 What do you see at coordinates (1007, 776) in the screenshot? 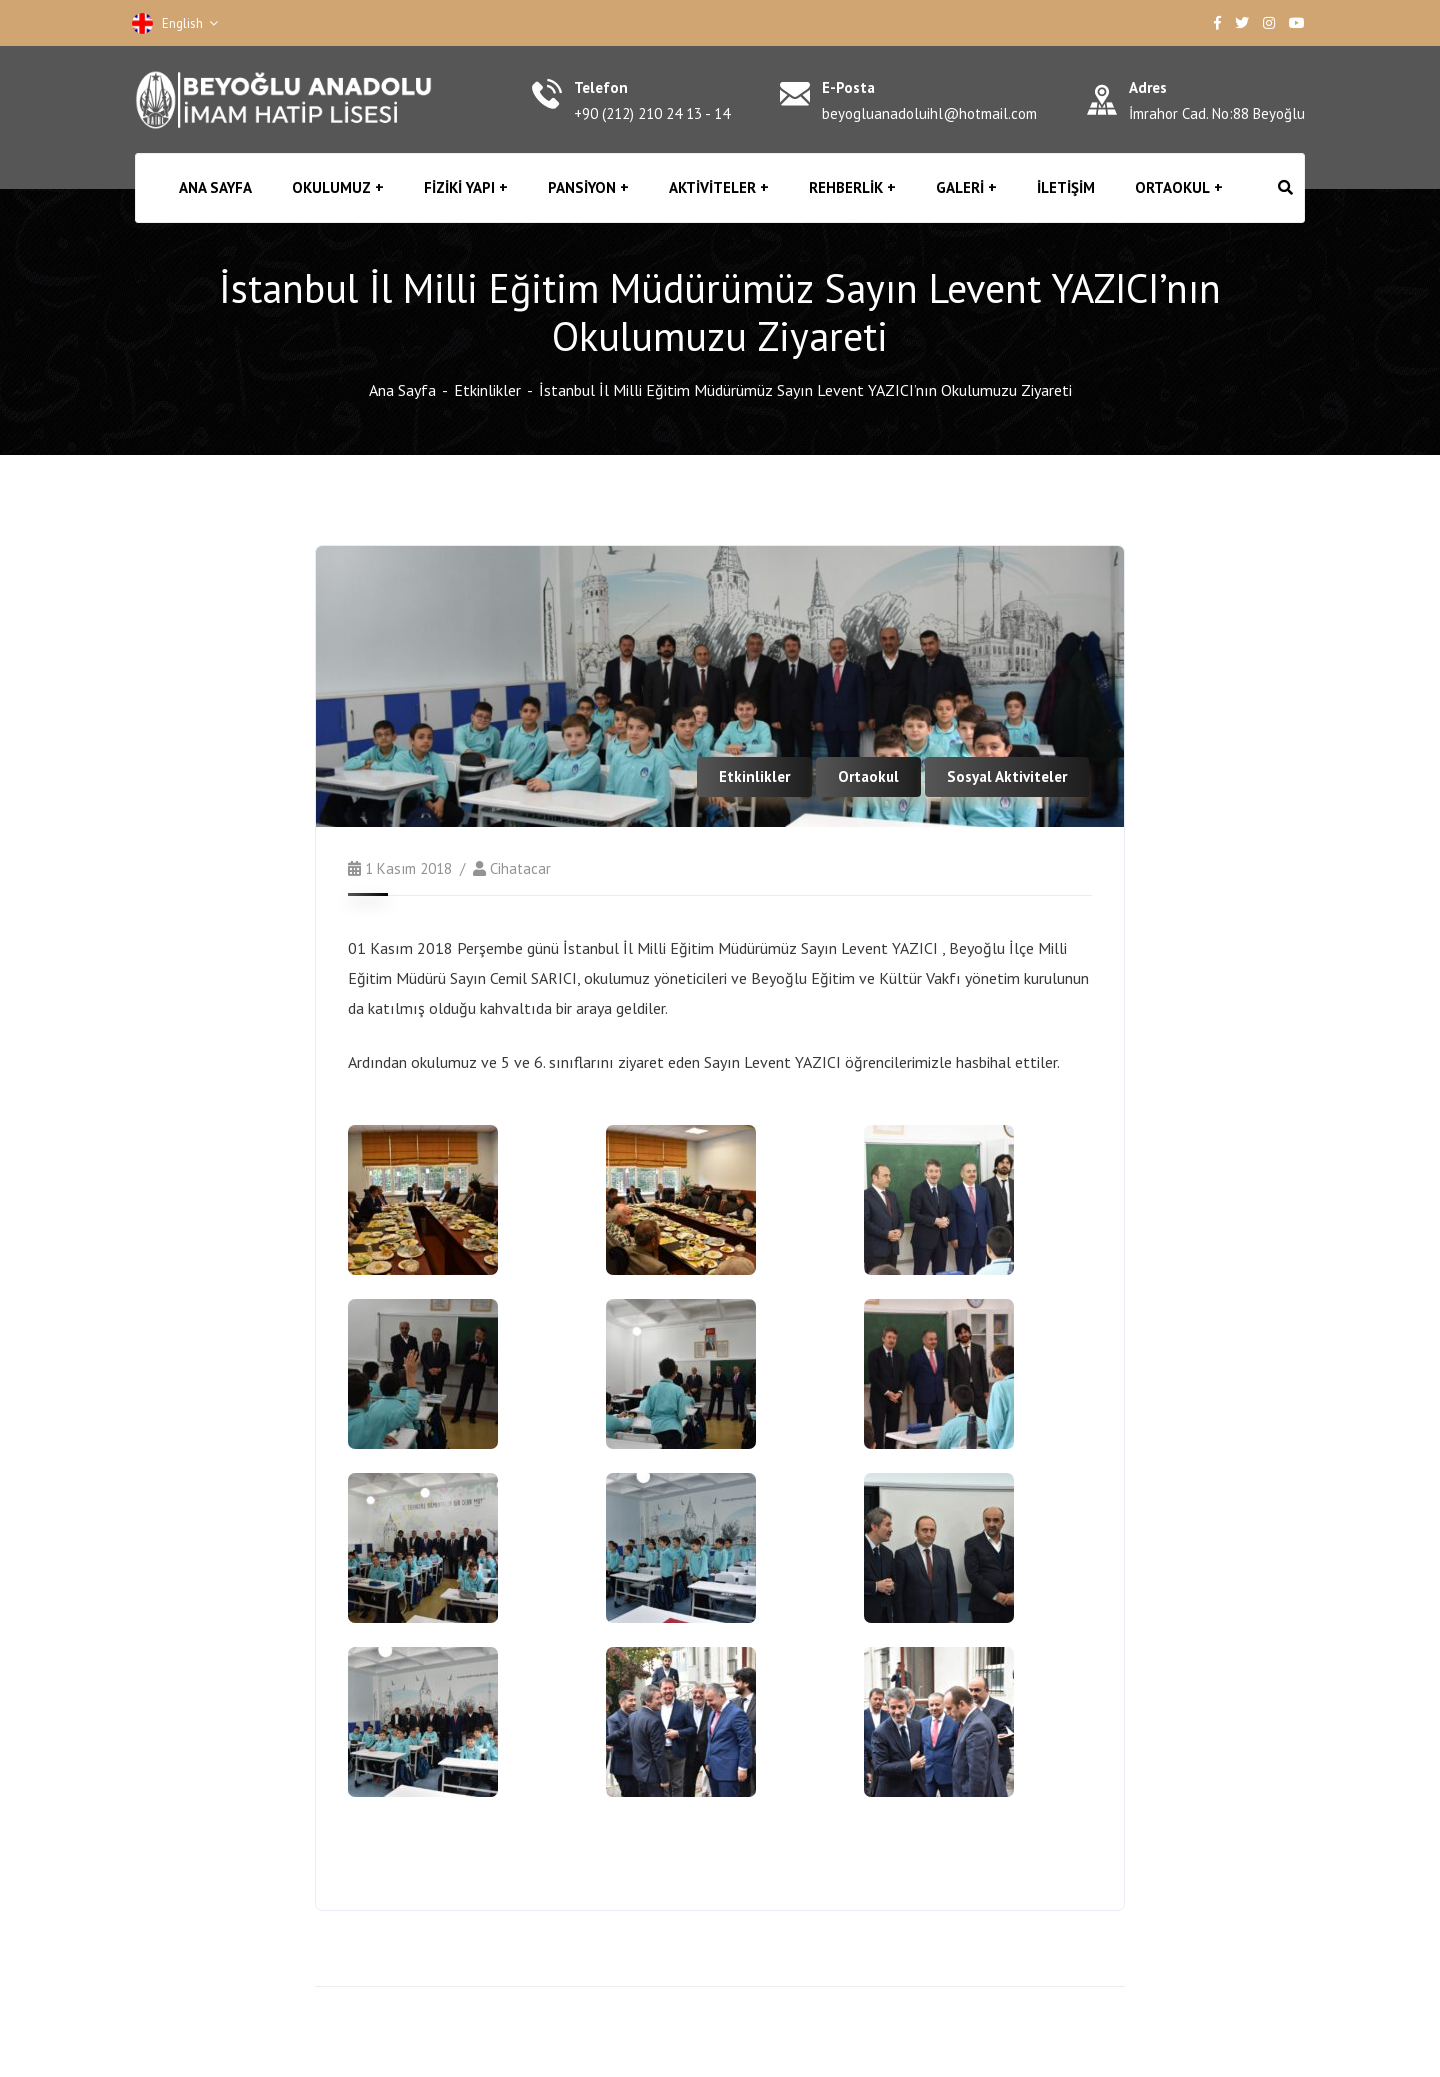
I see `Sosyal Aktiviteler` at bounding box center [1007, 776].